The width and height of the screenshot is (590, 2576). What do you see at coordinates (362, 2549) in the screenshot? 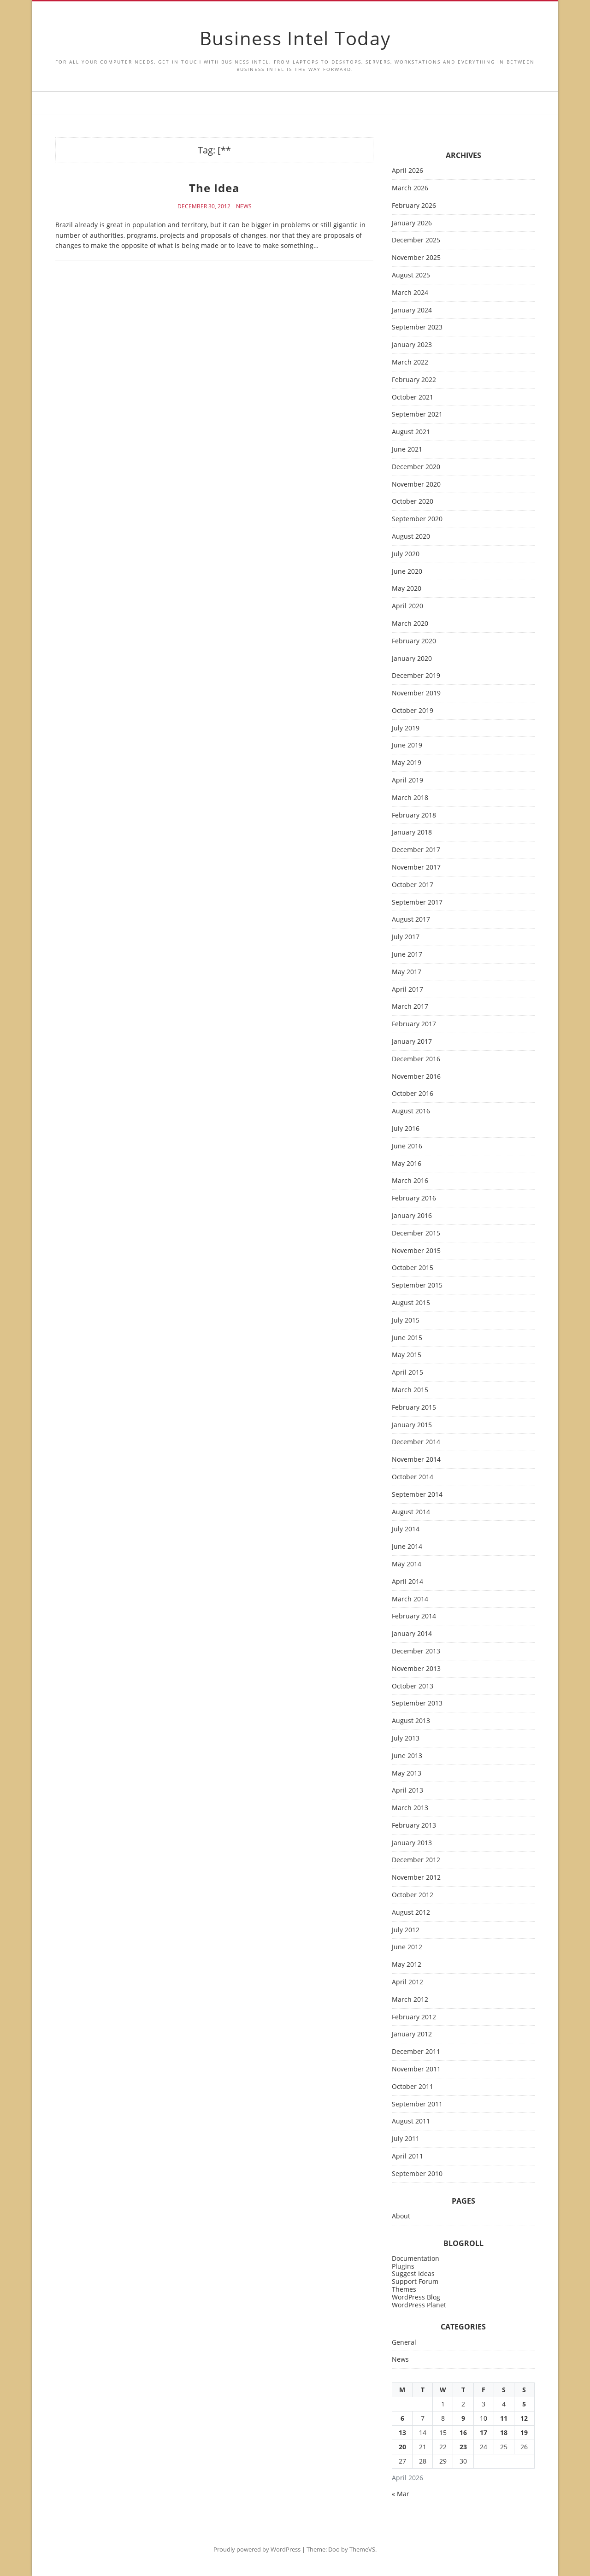
I see `ThemeVS` at bounding box center [362, 2549].